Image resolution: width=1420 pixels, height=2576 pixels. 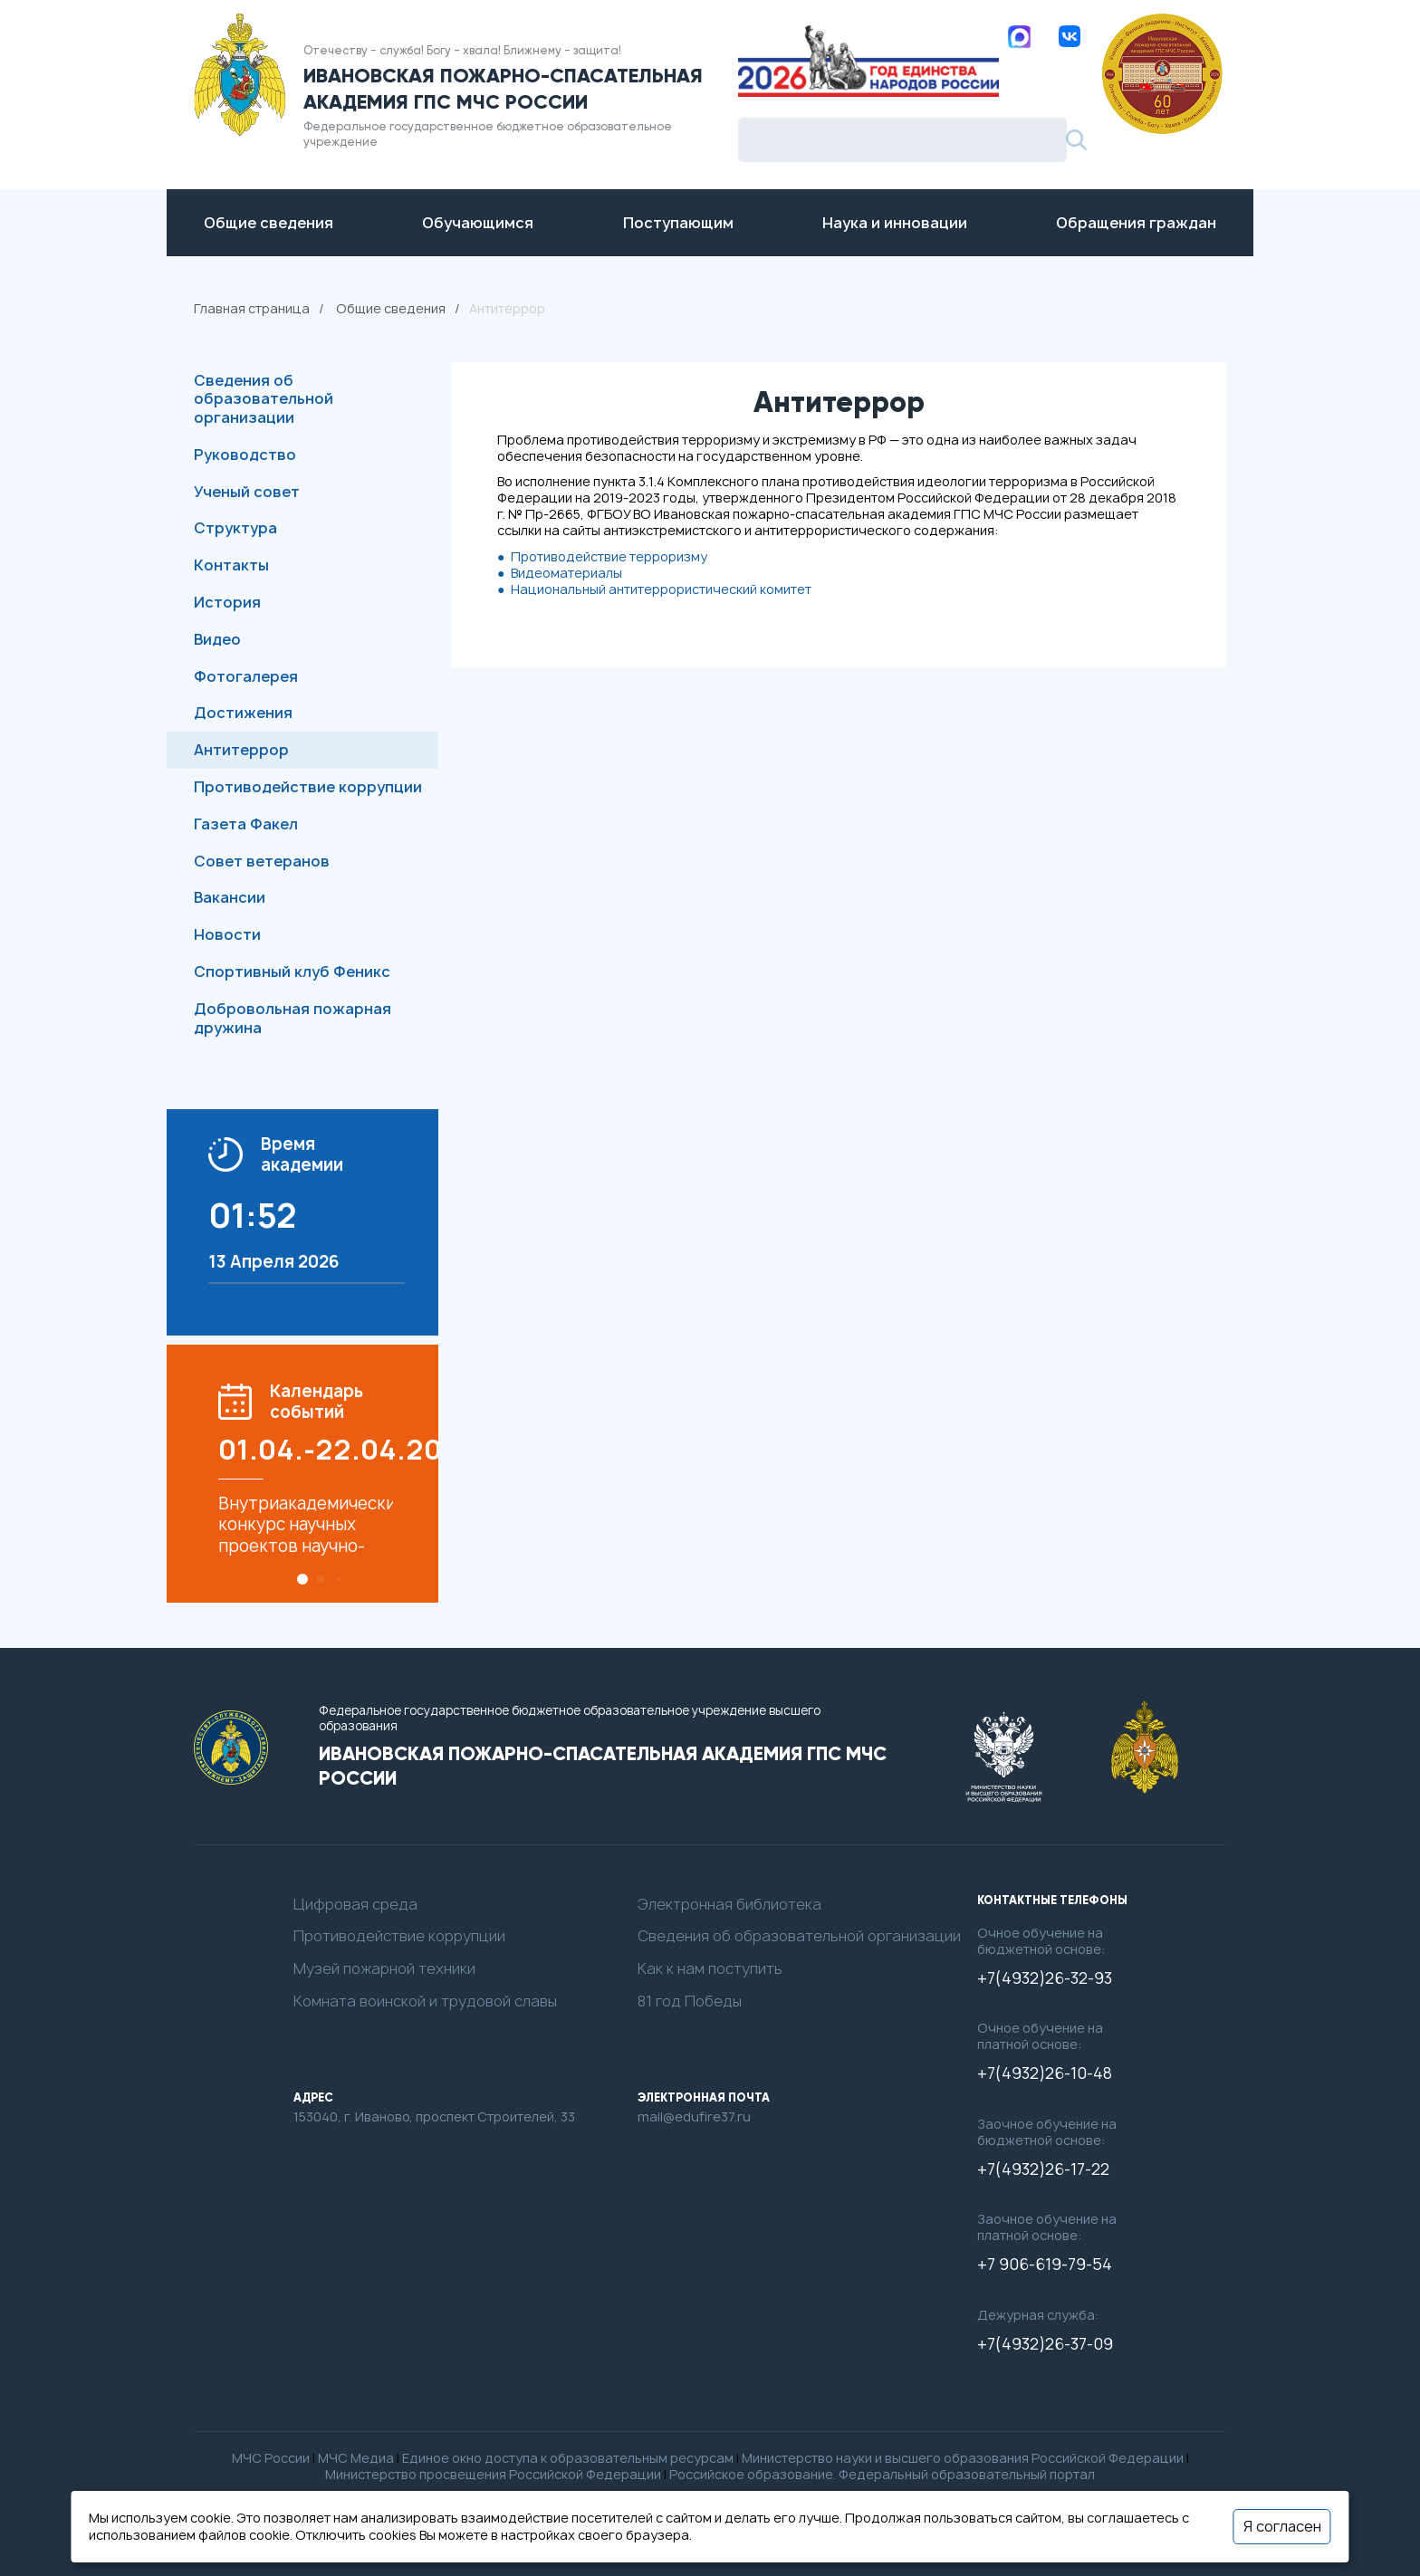 What do you see at coordinates (1044, 2264) in the screenshot?
I see `+7 906-619-79-54` at bounding box center [1044, 2264].